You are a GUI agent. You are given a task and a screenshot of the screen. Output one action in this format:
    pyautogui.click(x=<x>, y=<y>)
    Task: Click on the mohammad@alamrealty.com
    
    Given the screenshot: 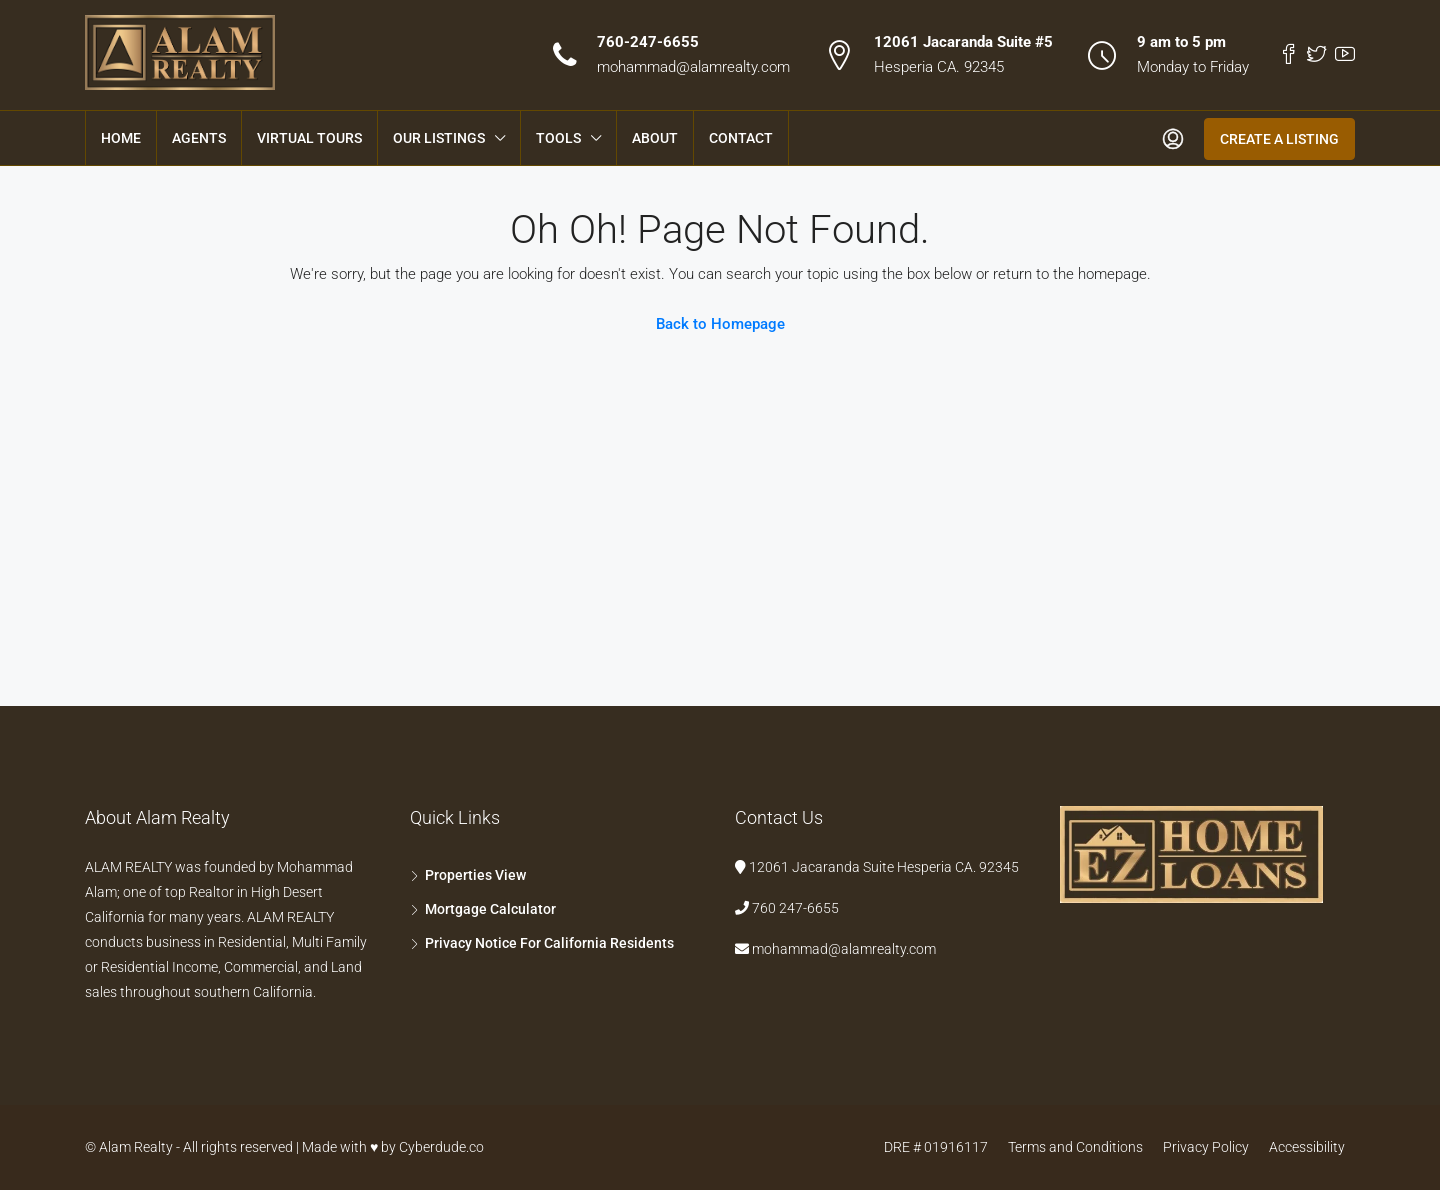 What is the action you would take?
    pyautogui.click(x=693, y=67)
    